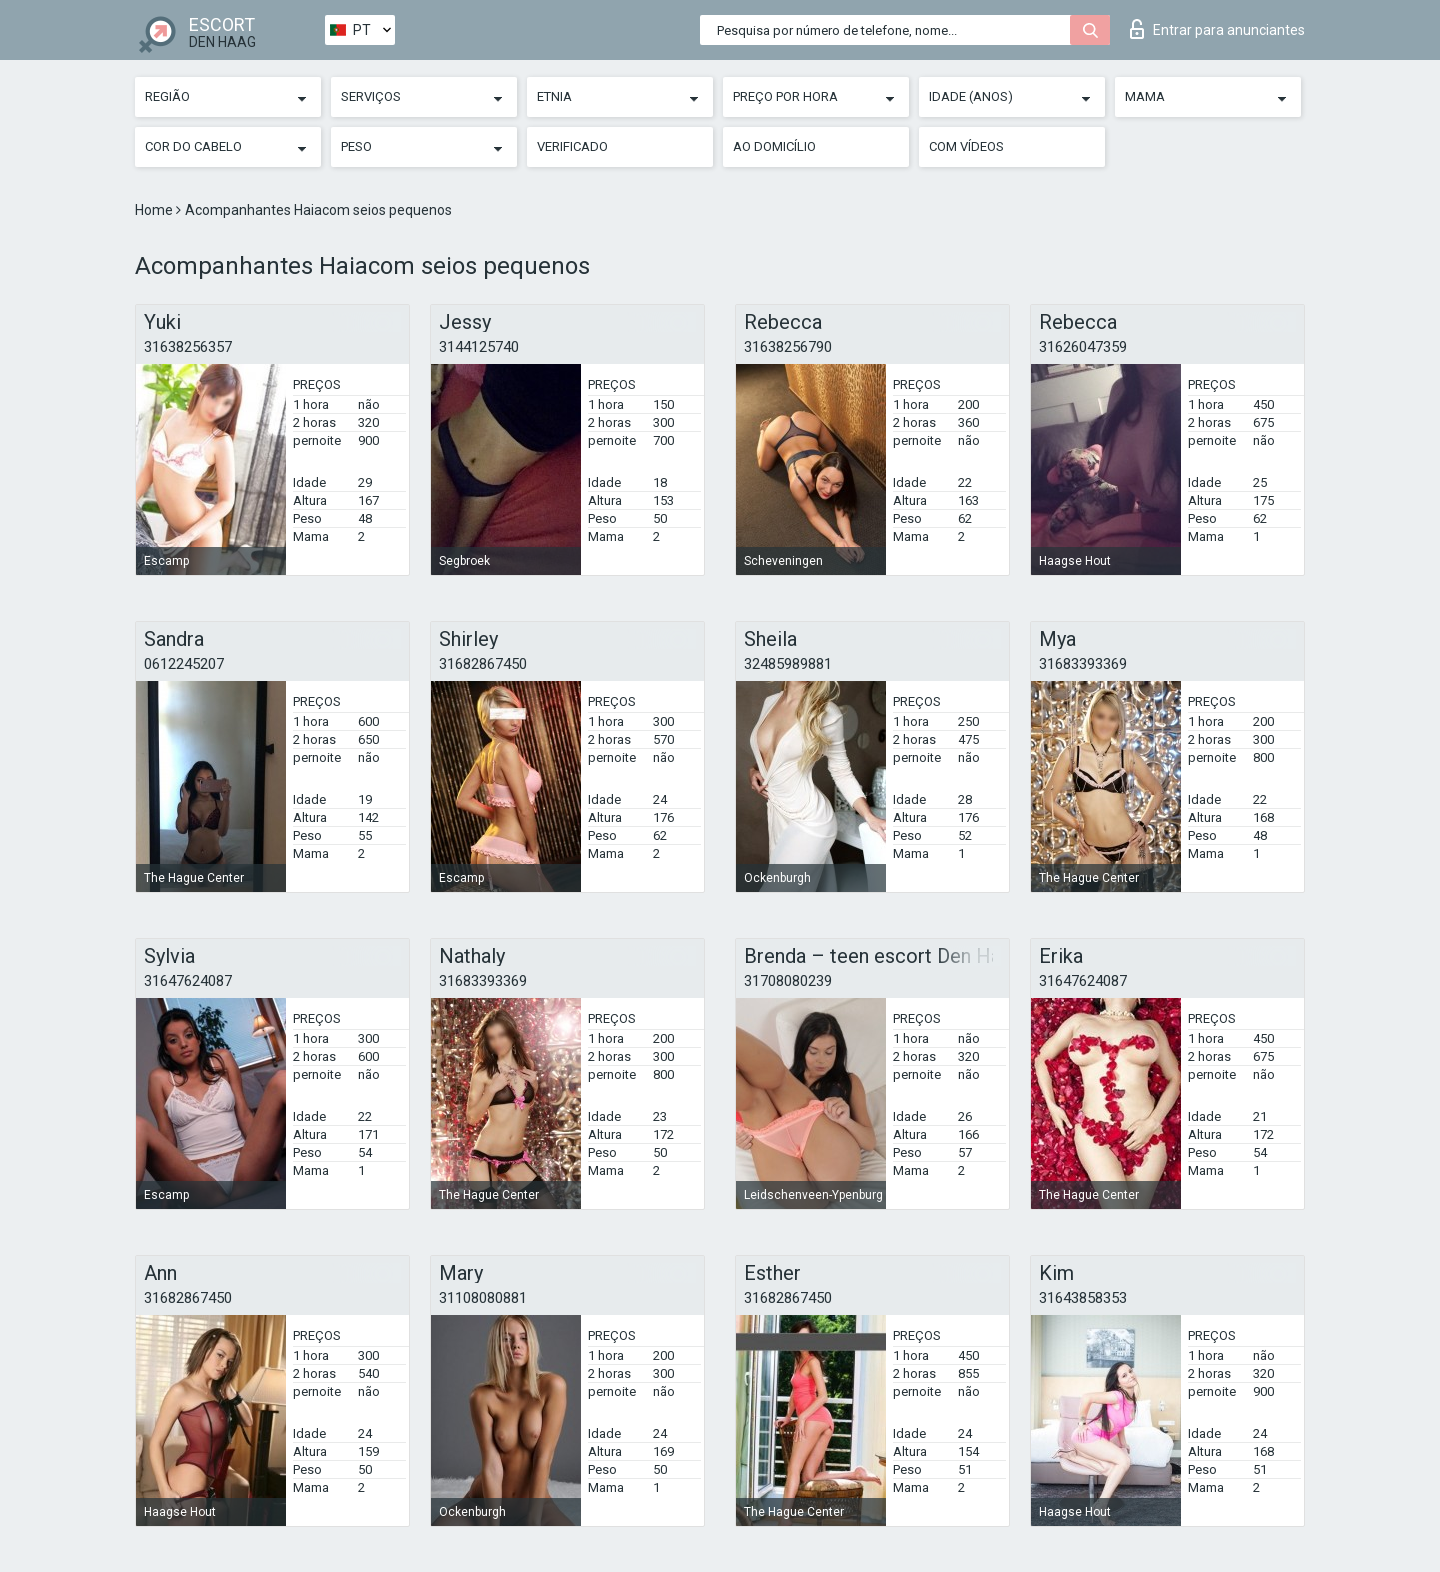  Describe the element at coordinates (966, 146) in the screenshot. I see `Com vídeos` at that location.